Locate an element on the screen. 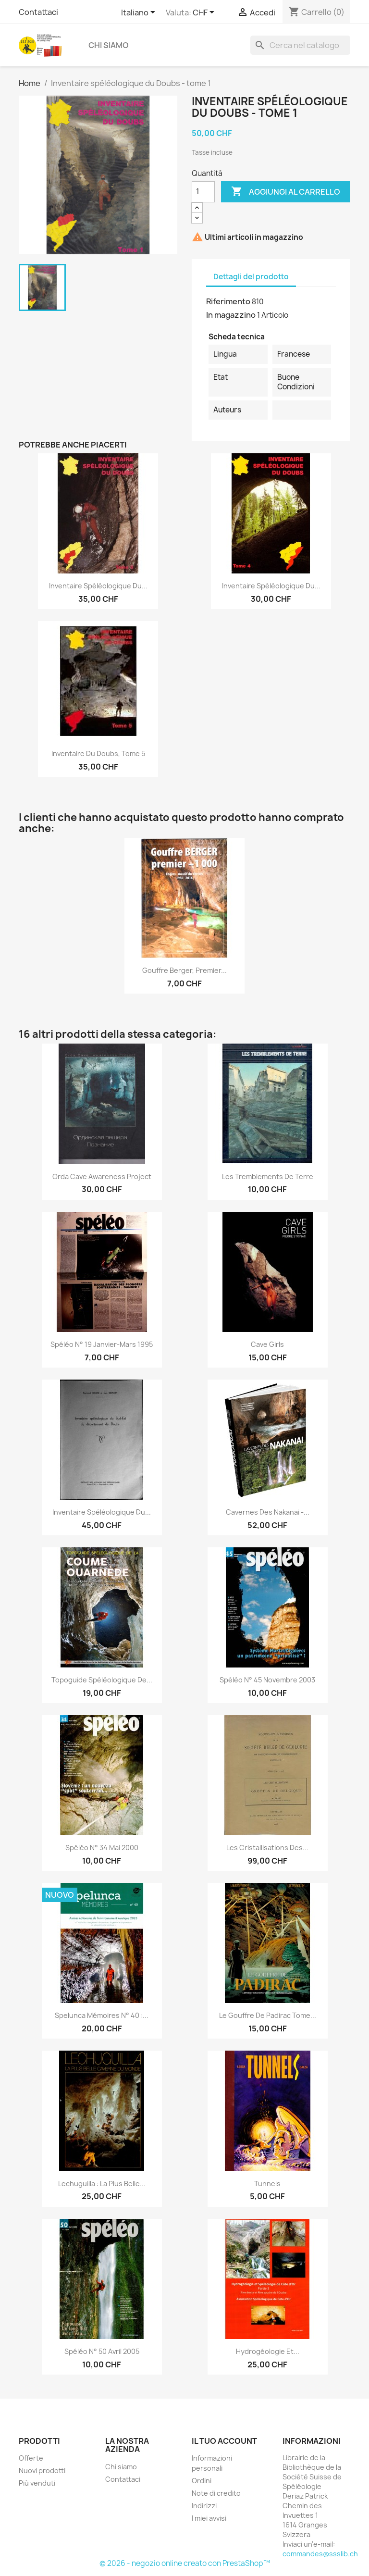 The height and width of the screenshot is (2576, 369). Contattaci is located at coordinates (38, 12).